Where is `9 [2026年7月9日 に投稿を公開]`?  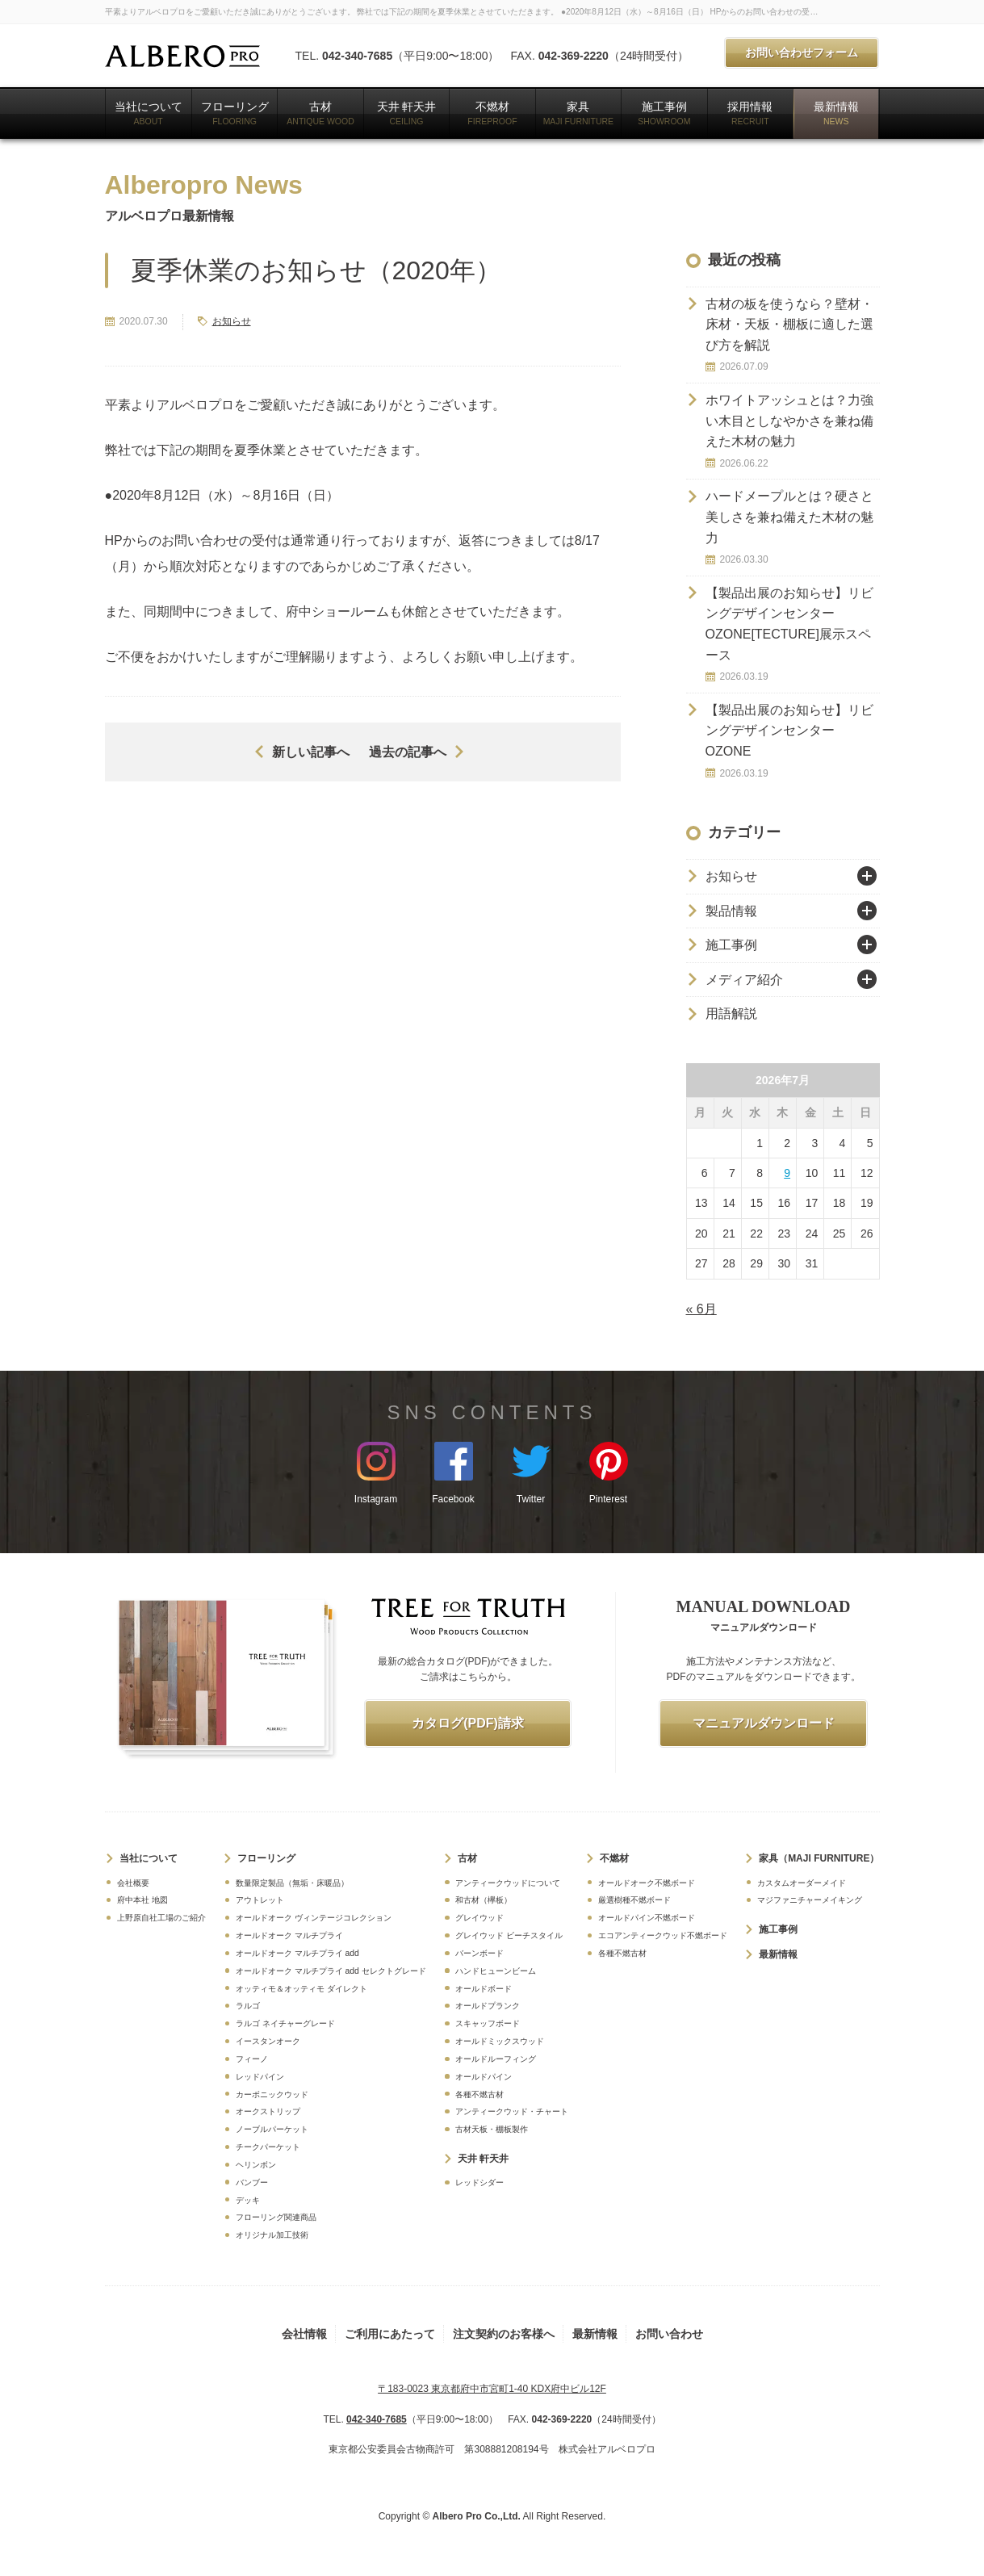 9 [2026年7月9日 に投稿を公開] is located at coordinates (787, 1173).